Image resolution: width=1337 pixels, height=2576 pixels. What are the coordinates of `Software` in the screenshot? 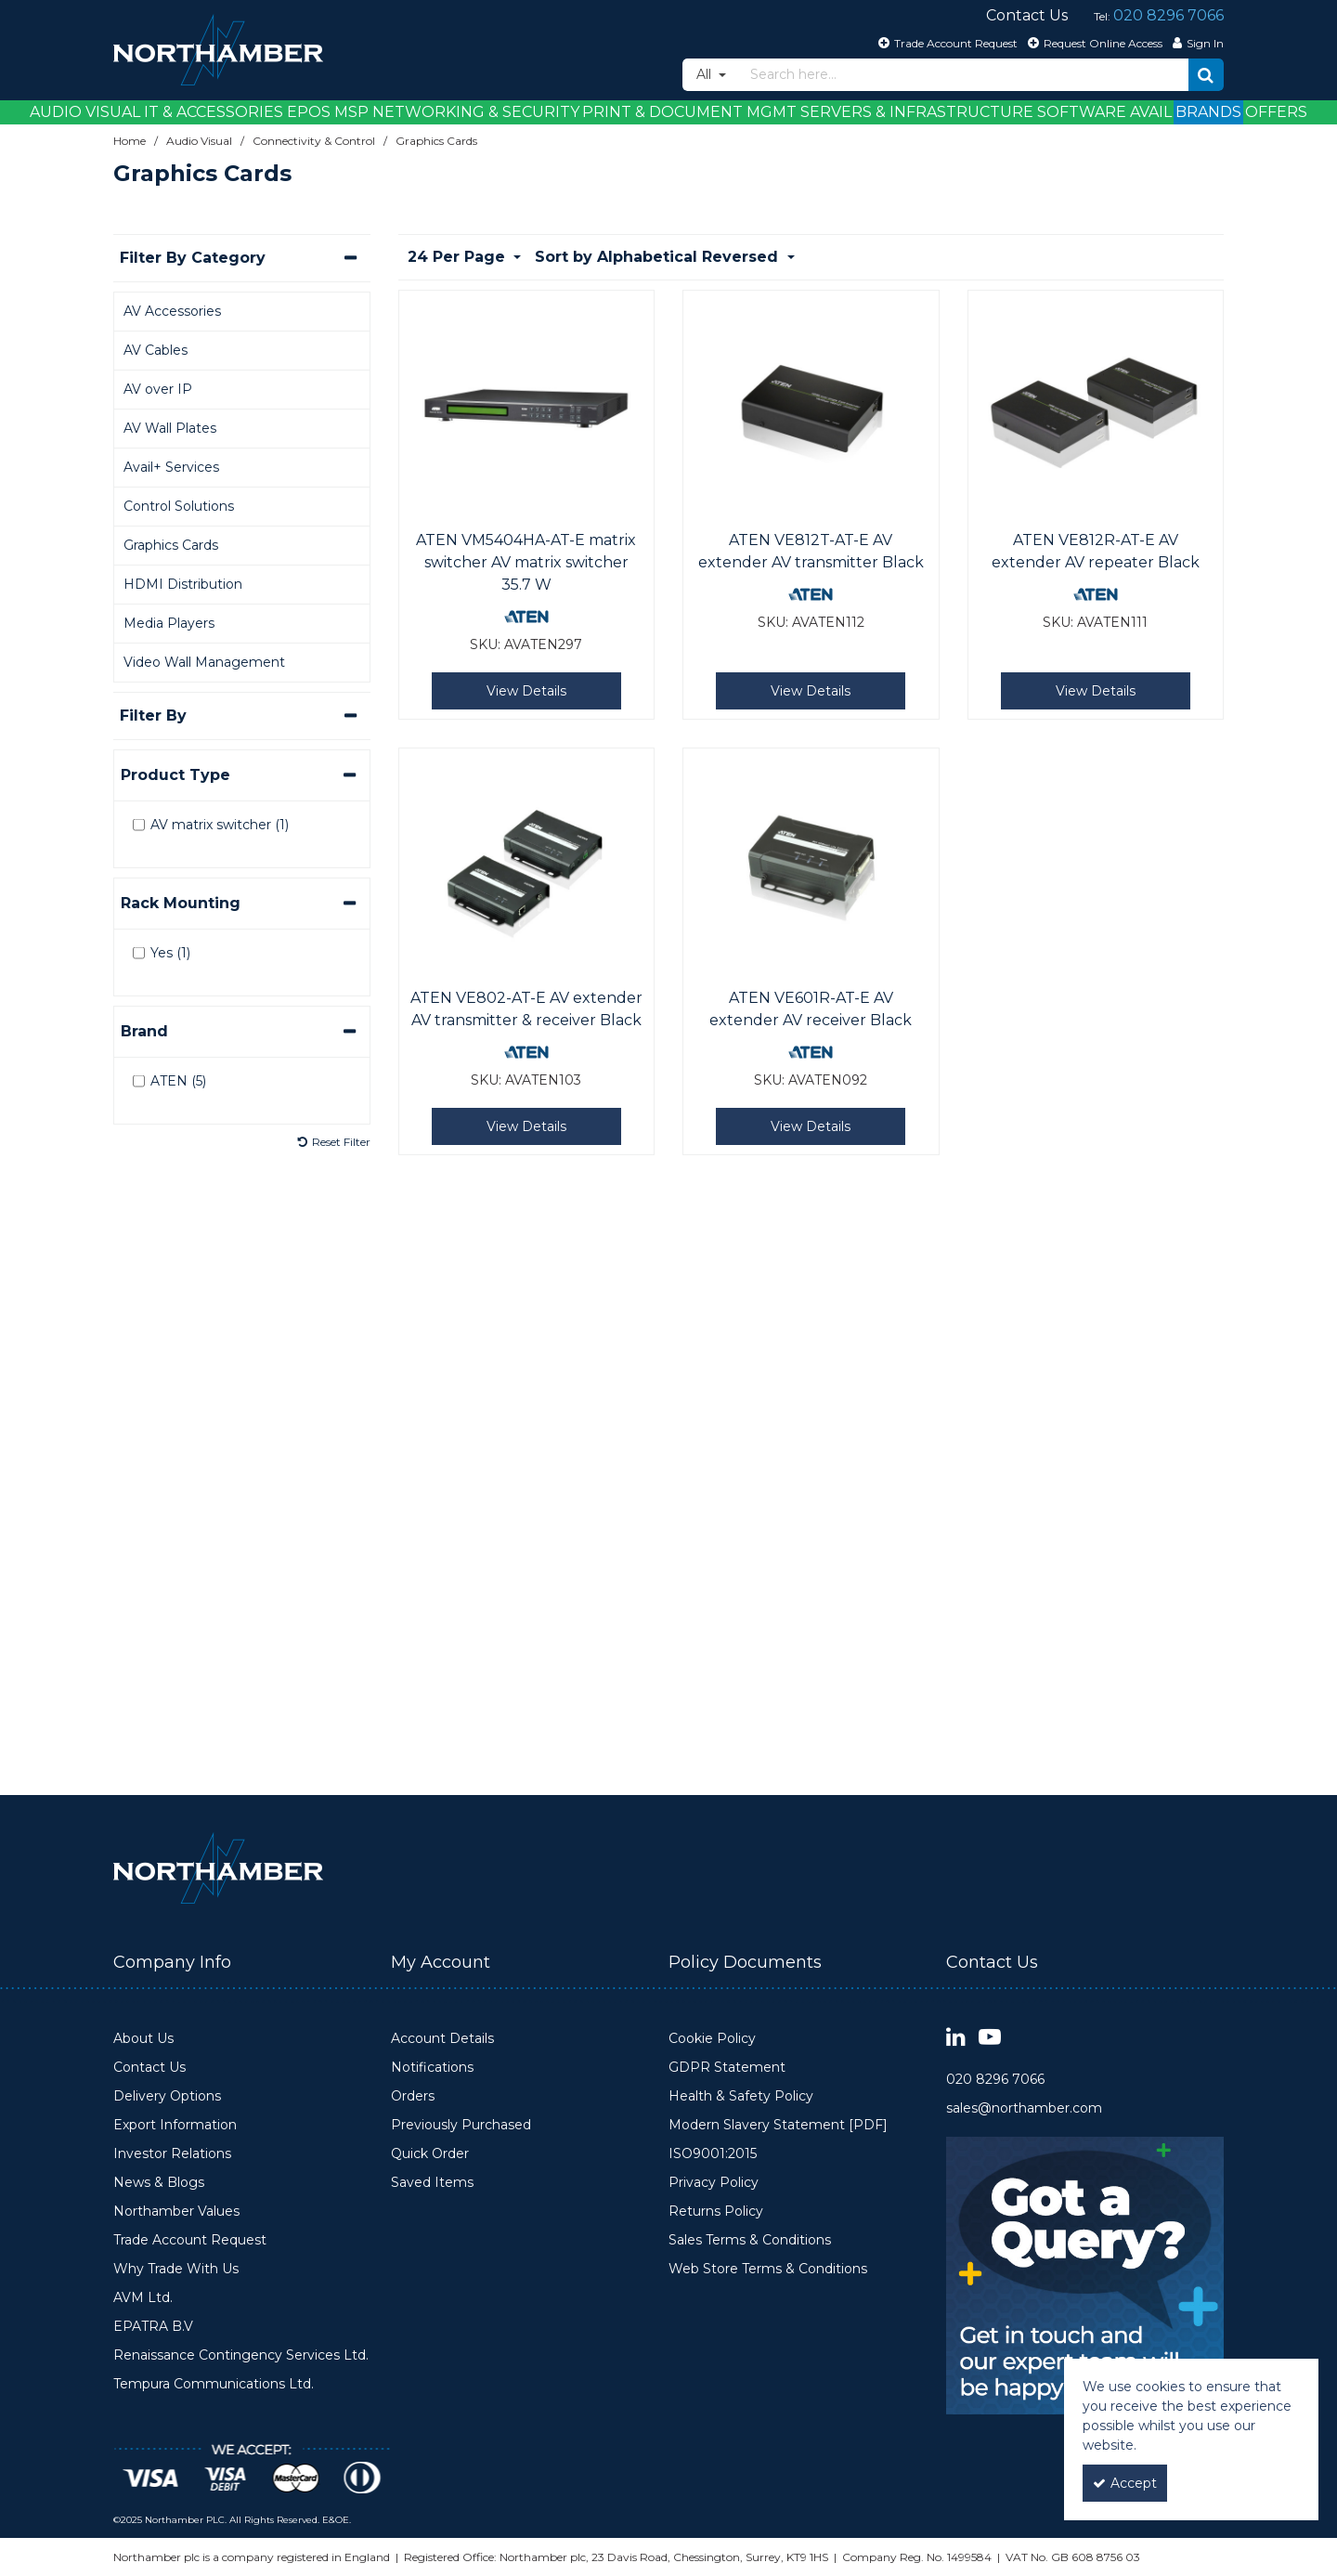 It's located at (1081, 112).